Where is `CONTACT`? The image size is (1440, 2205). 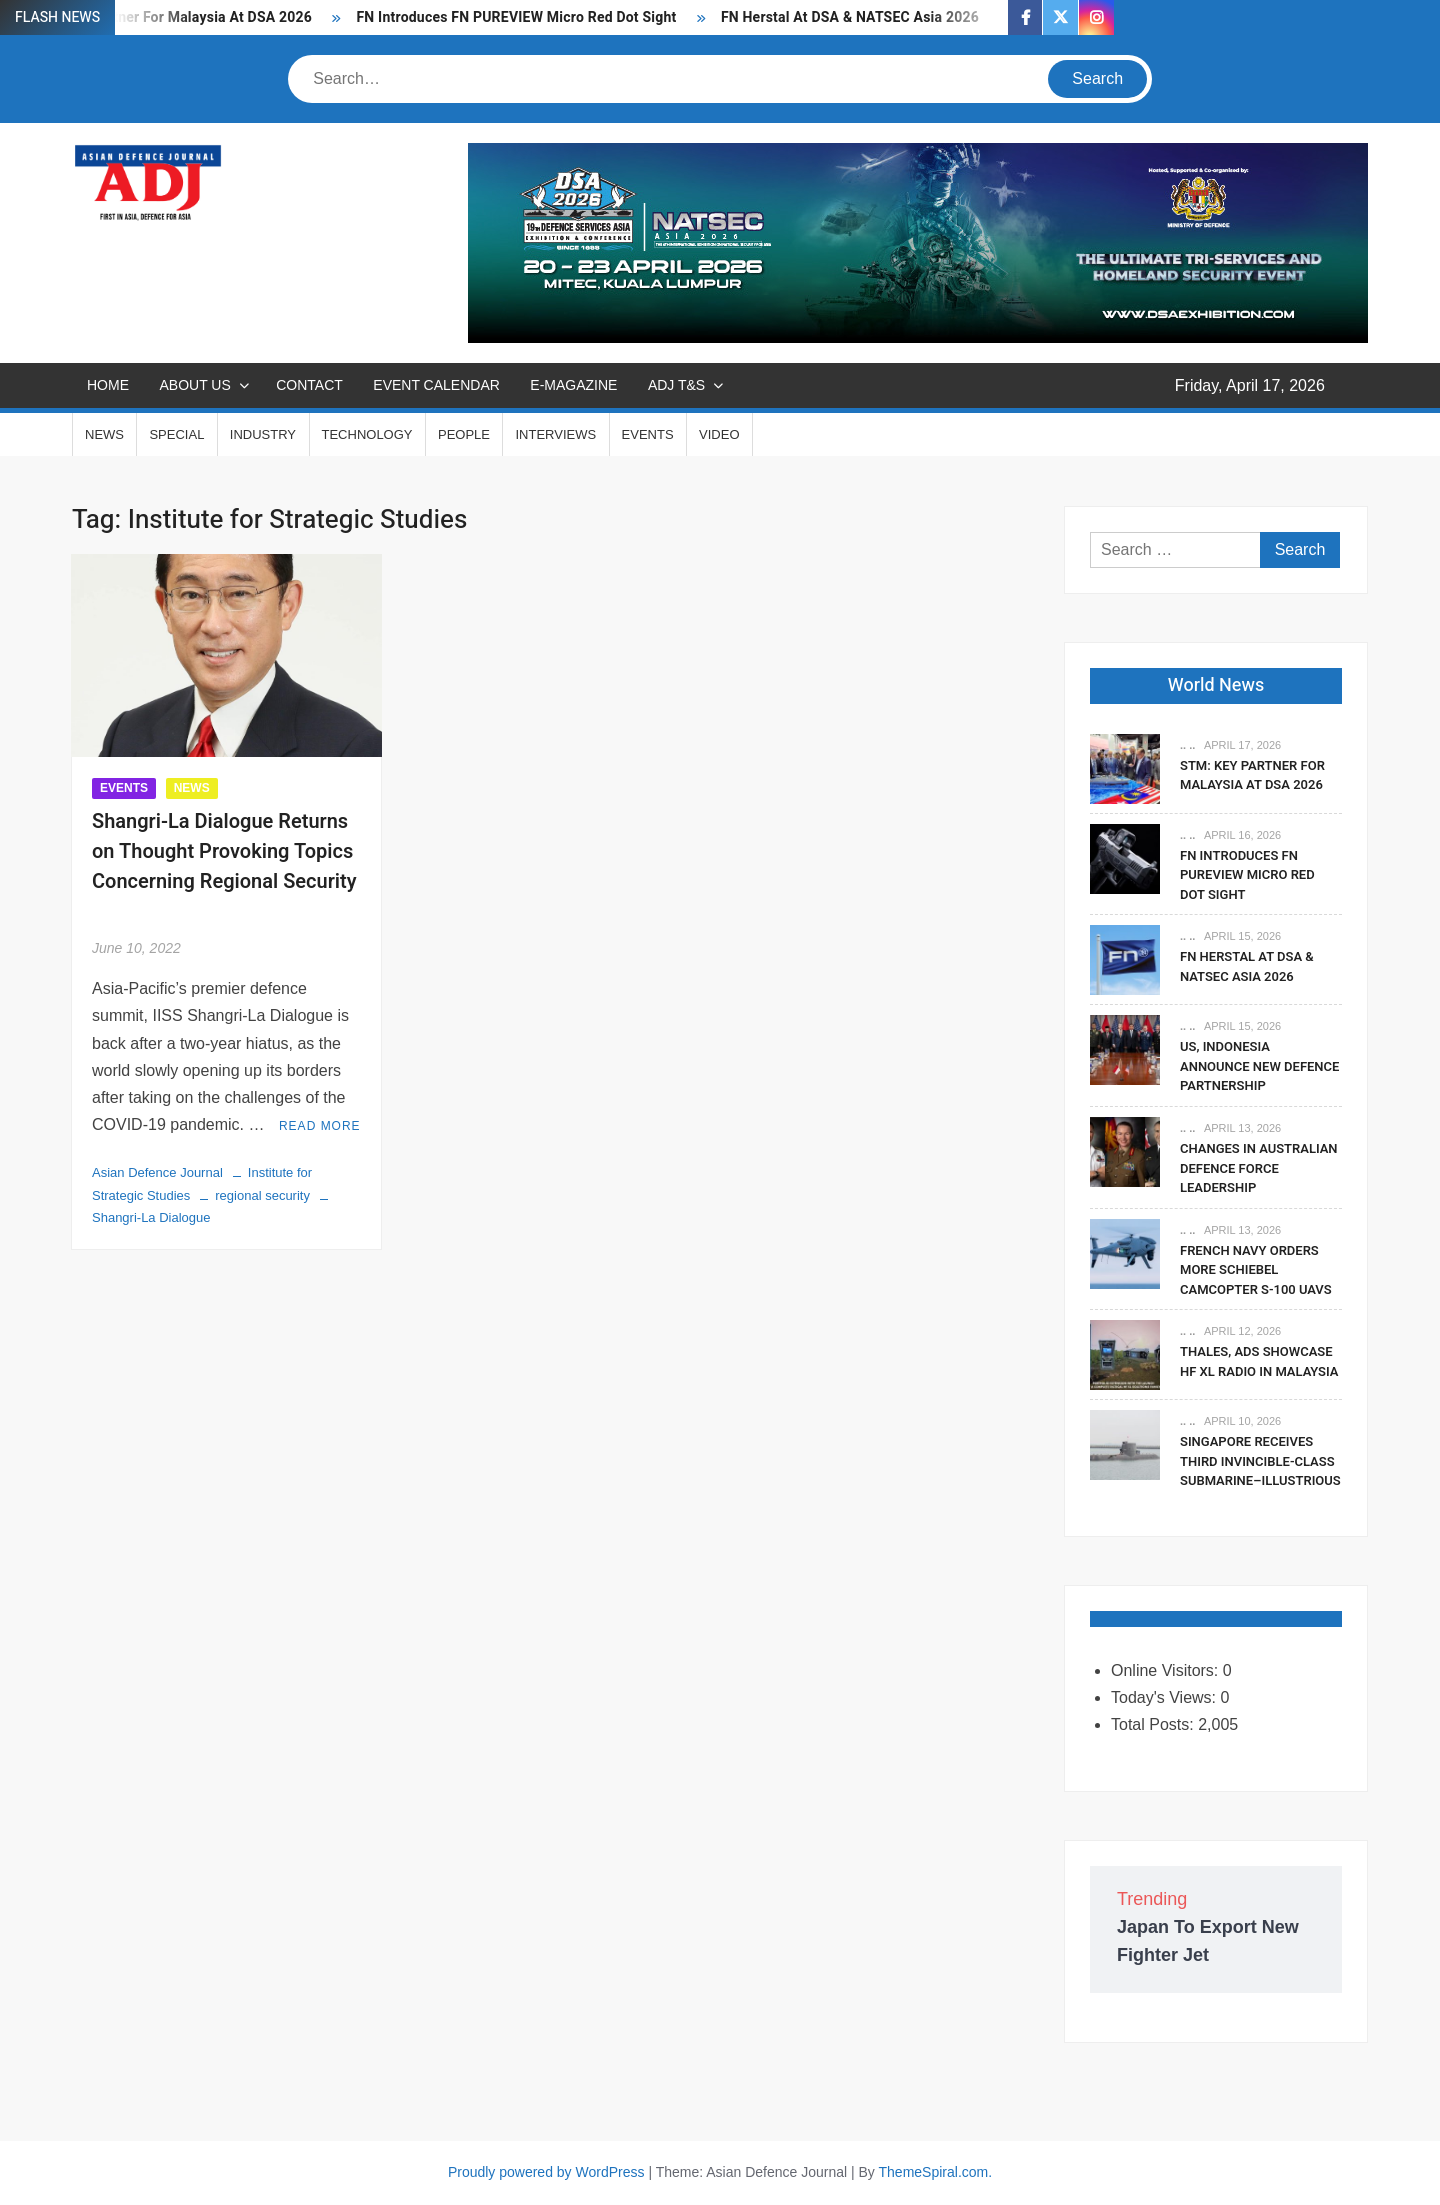 CONTACT is located at coordinates (309, 385).